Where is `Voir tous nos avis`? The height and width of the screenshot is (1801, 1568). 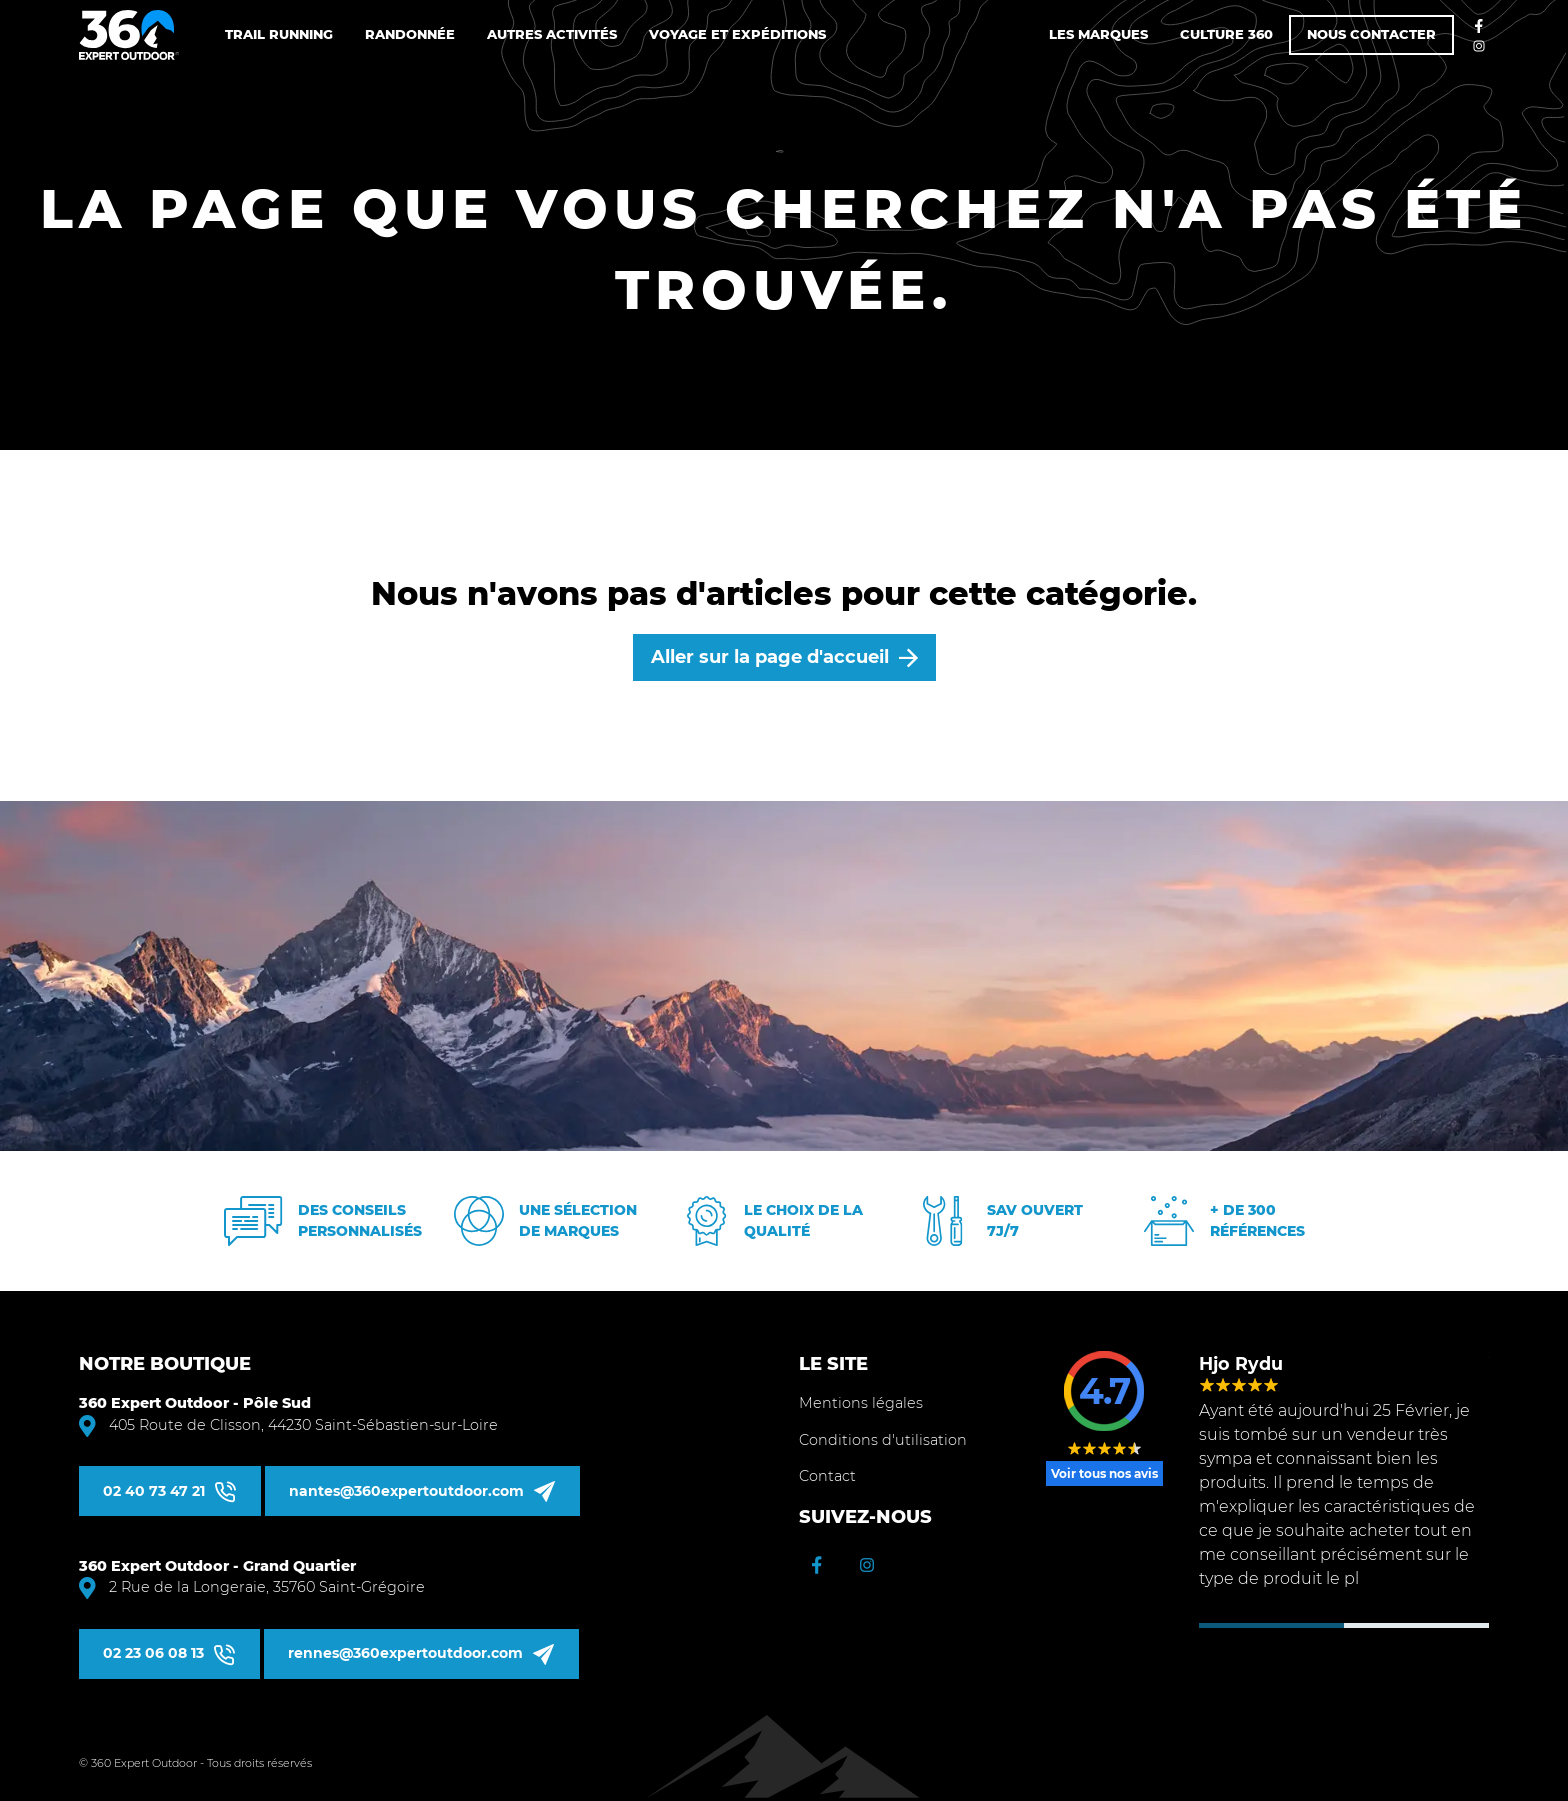
Voir tous nos avis is located at coordinates (1104, 1473).